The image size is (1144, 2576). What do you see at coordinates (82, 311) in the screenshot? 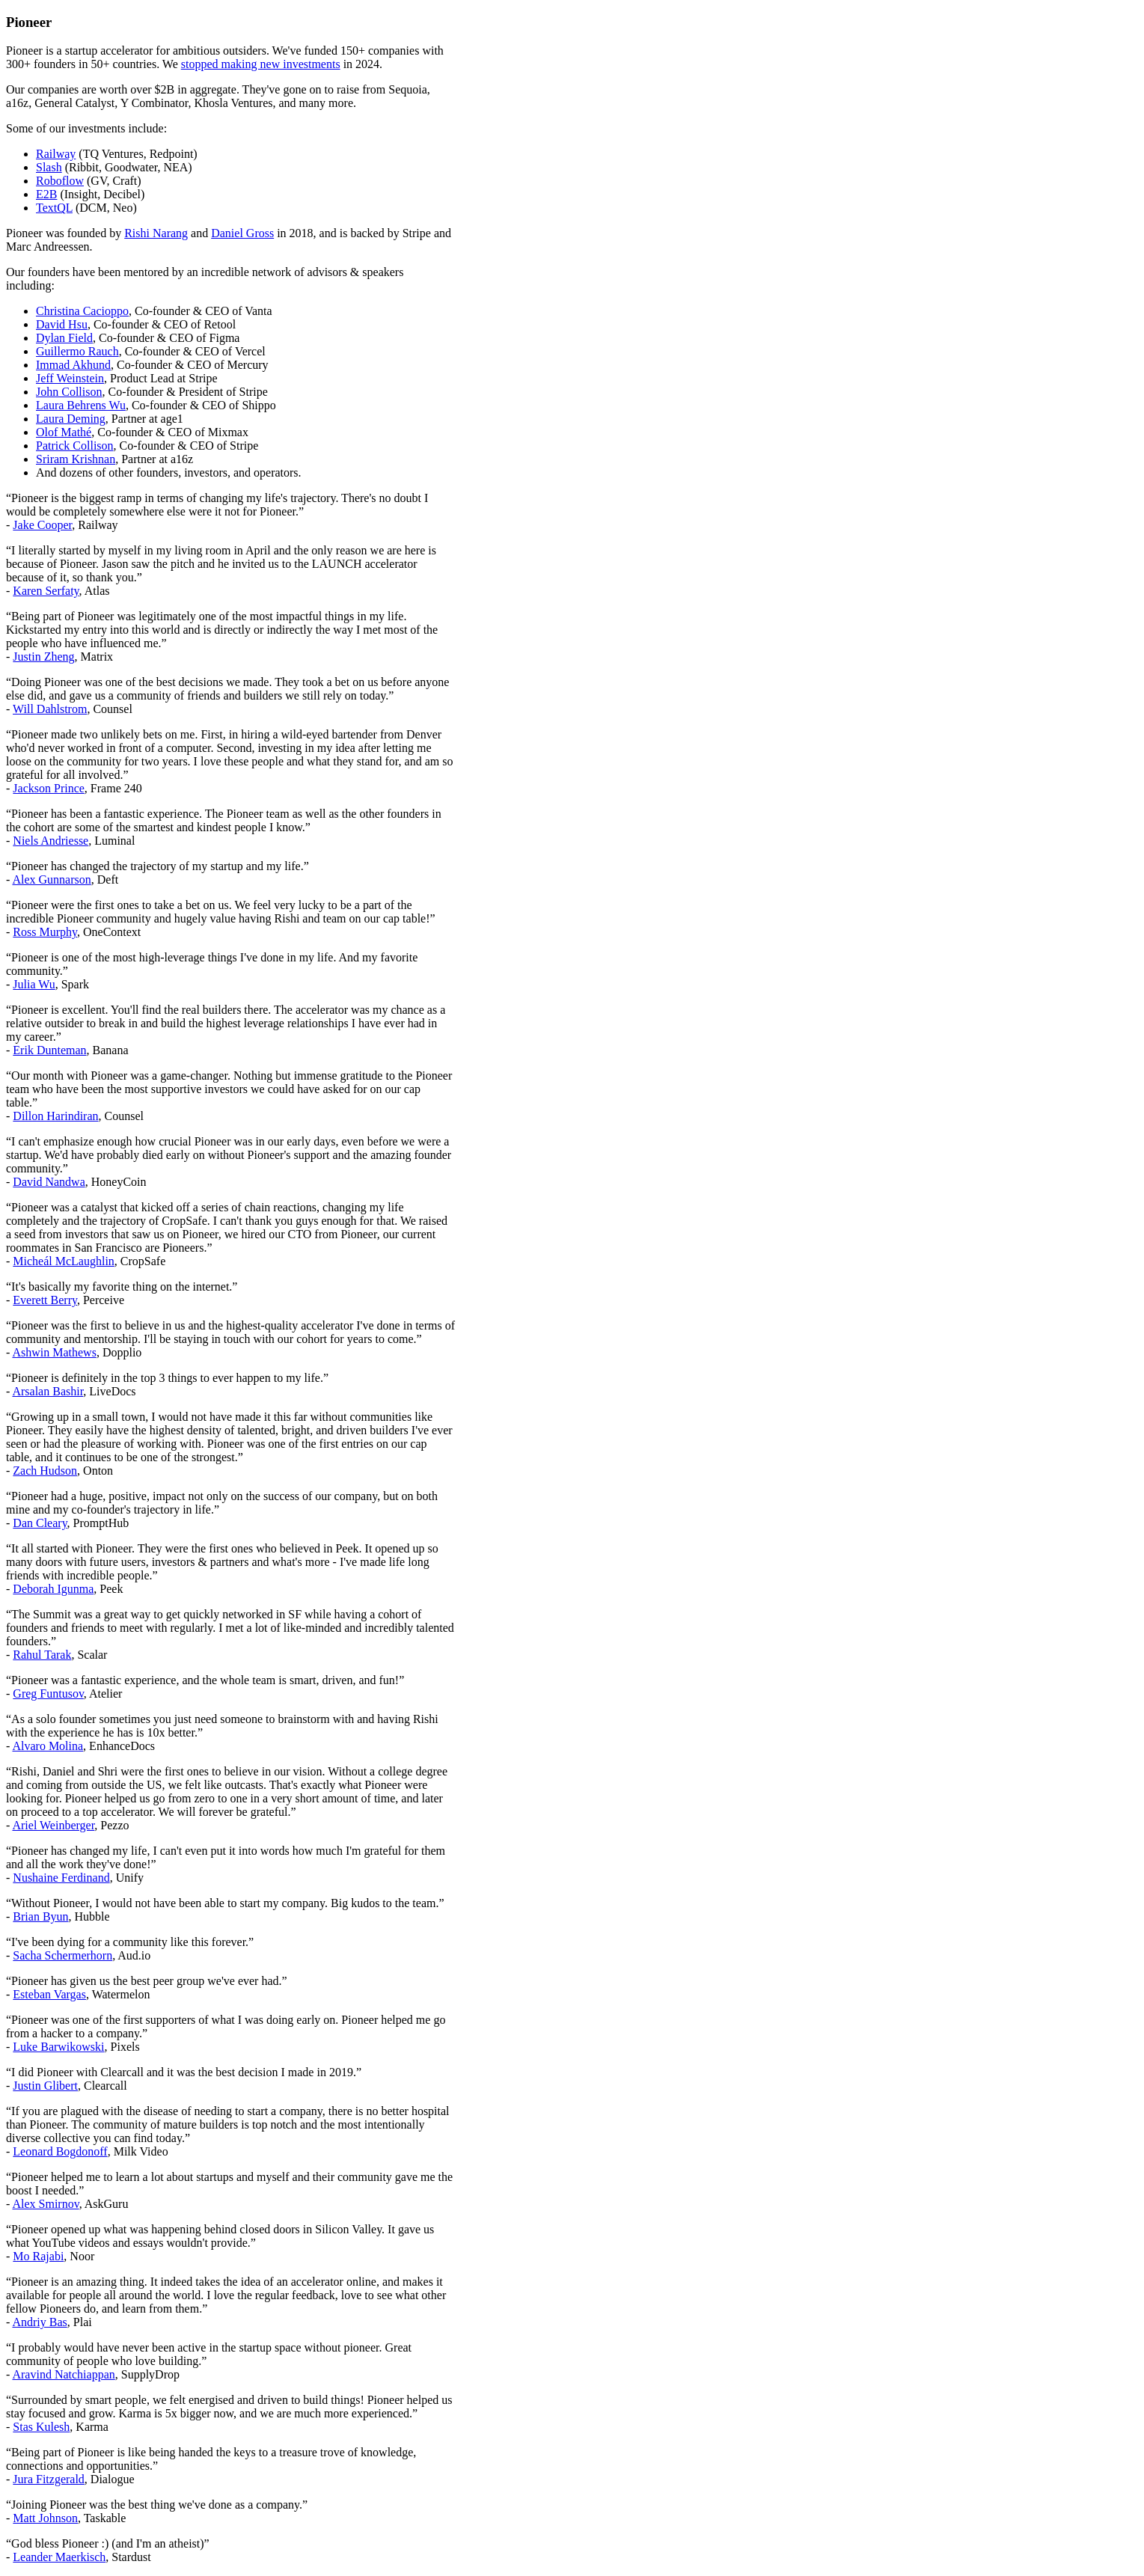
I see `Christina Cacioppo` at bounding box center [82, 311].